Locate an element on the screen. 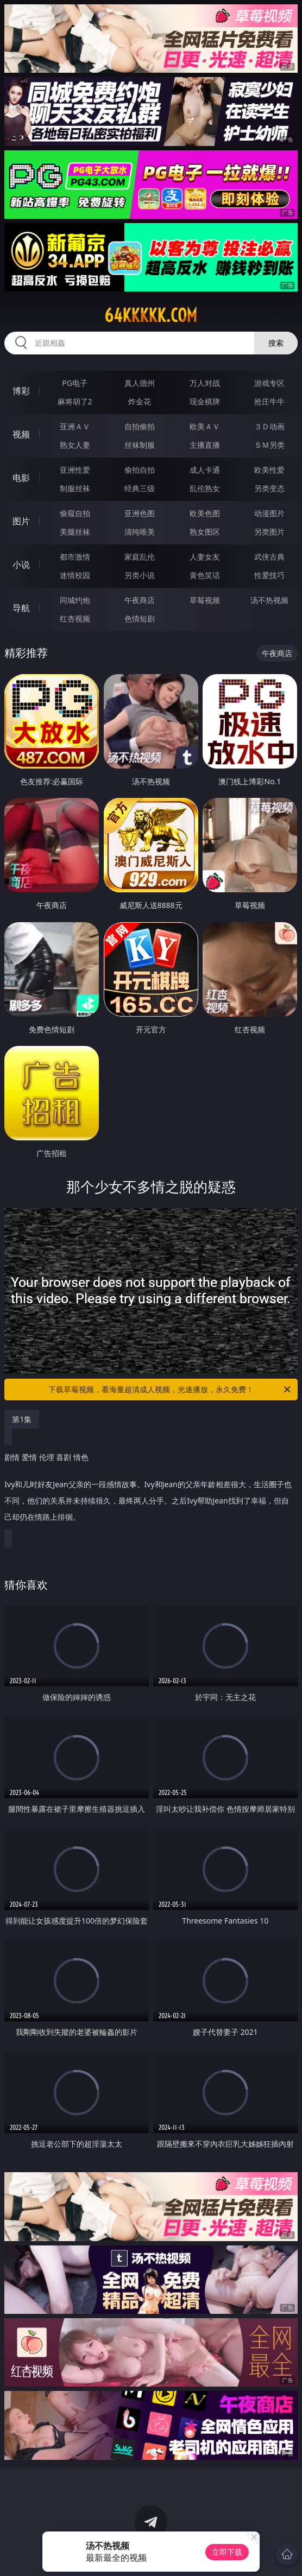  偷窥自拍 is located at coordinates (75, 513).